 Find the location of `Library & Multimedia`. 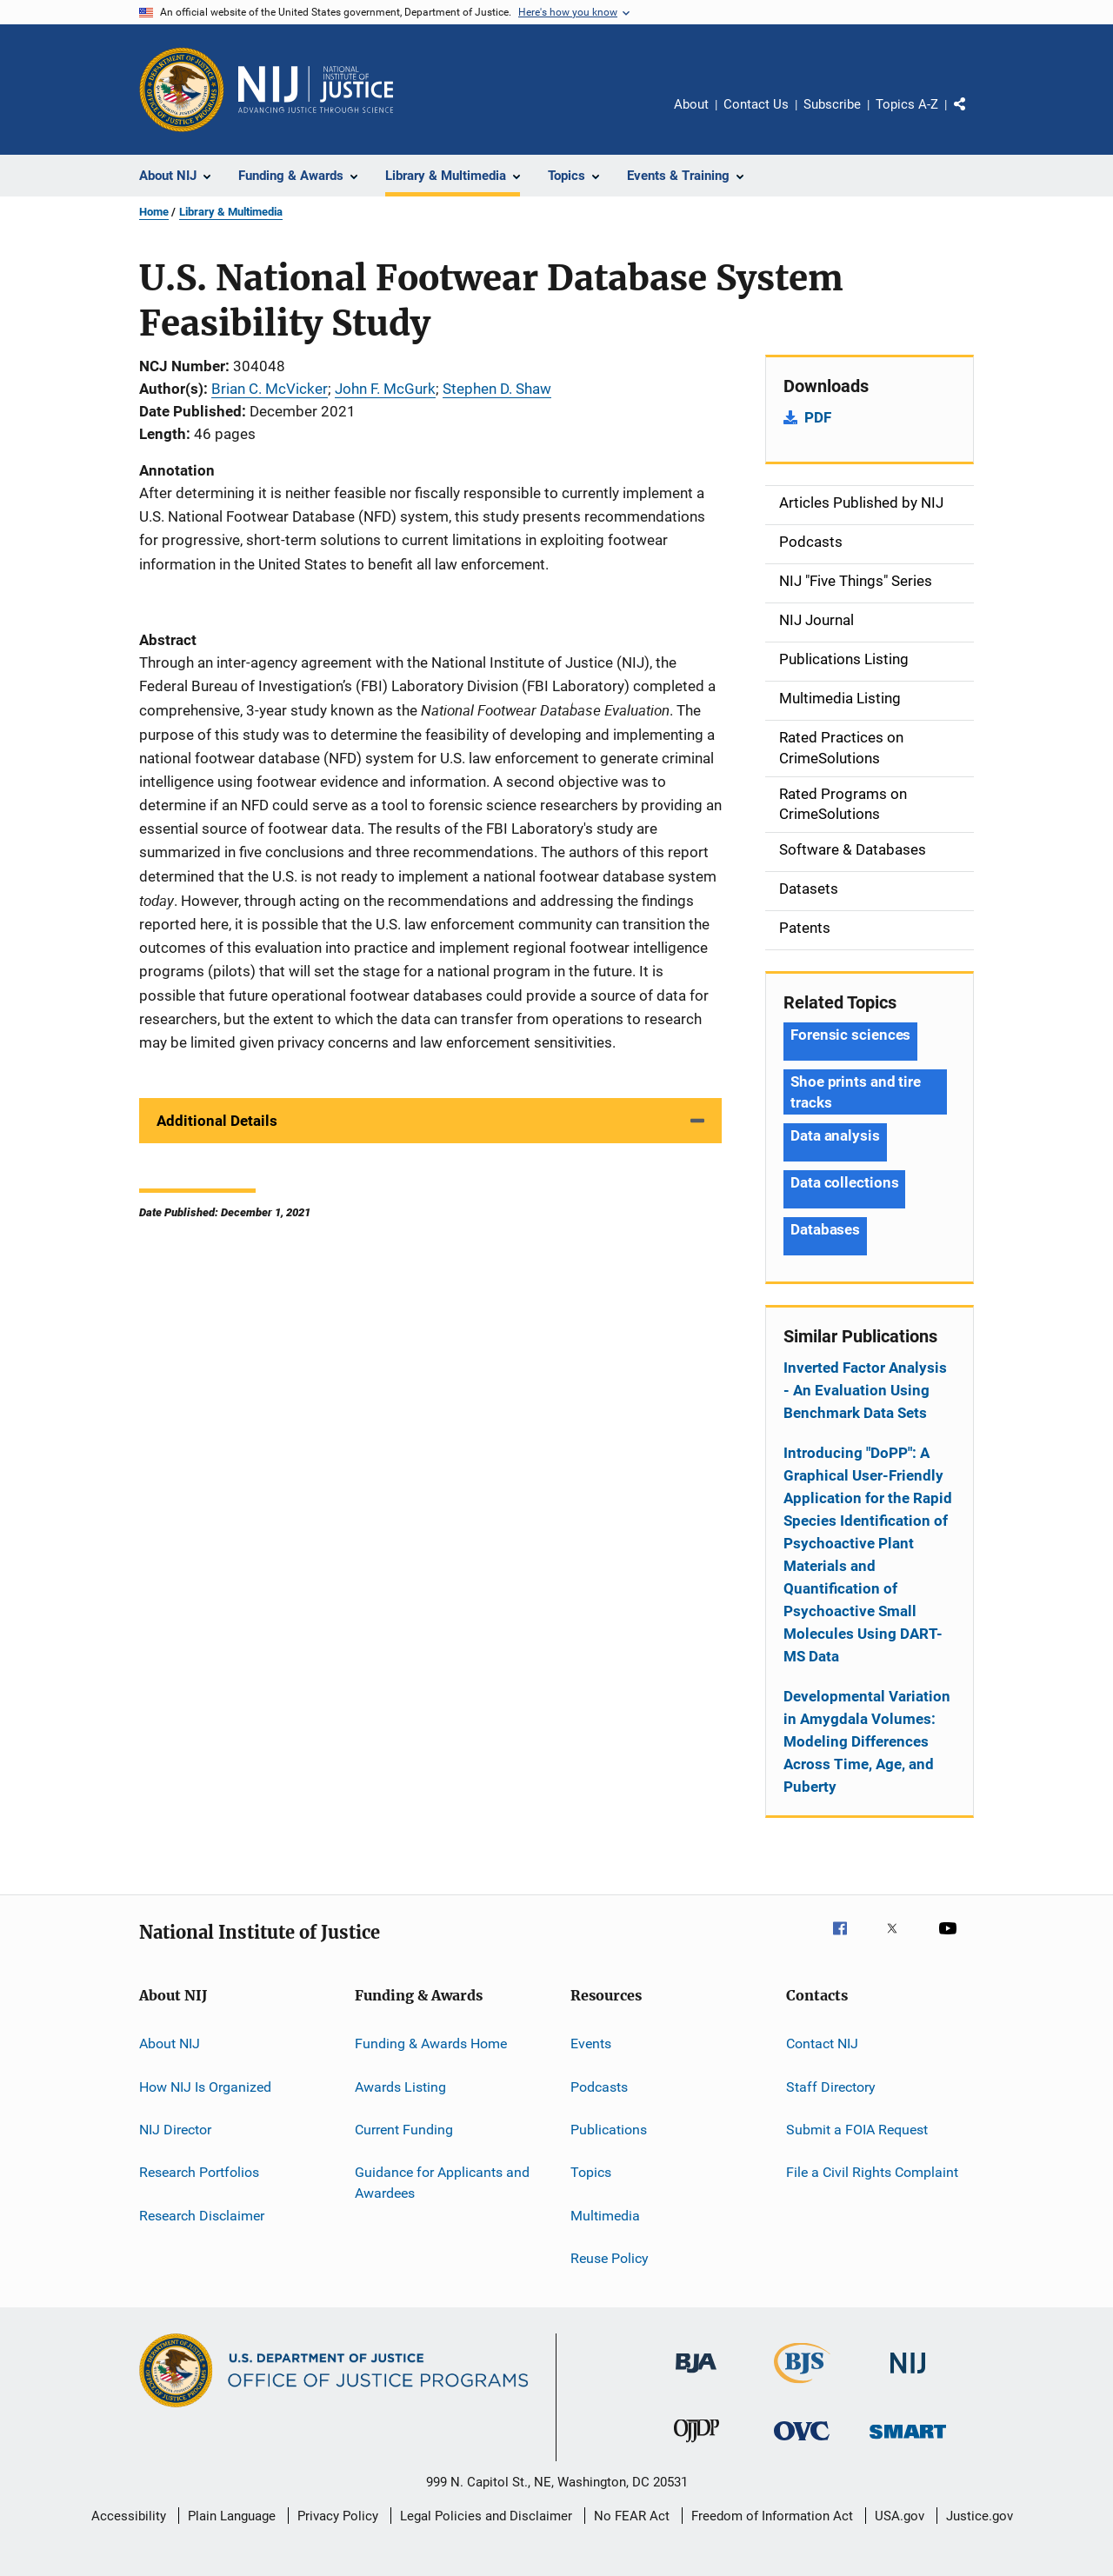

Library & Multimedia is located at coordinates (231, 211).